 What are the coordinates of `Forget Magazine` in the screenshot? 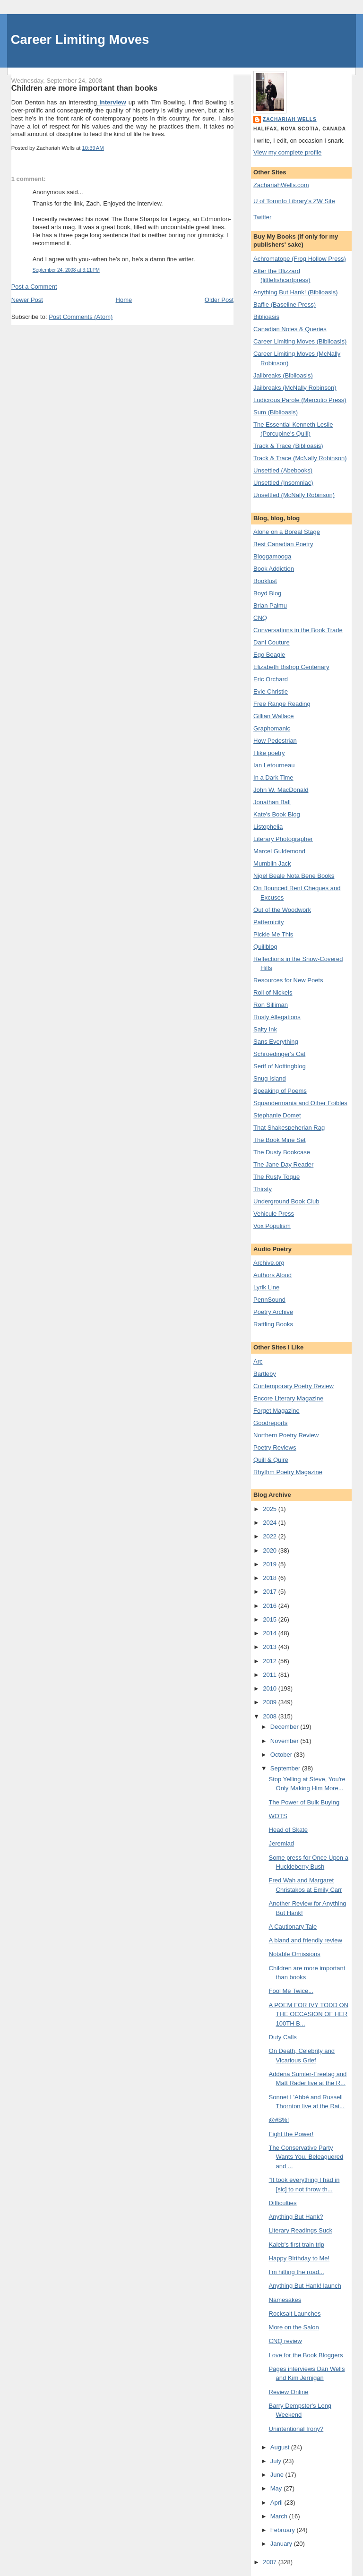 It's located at (276, 1410).